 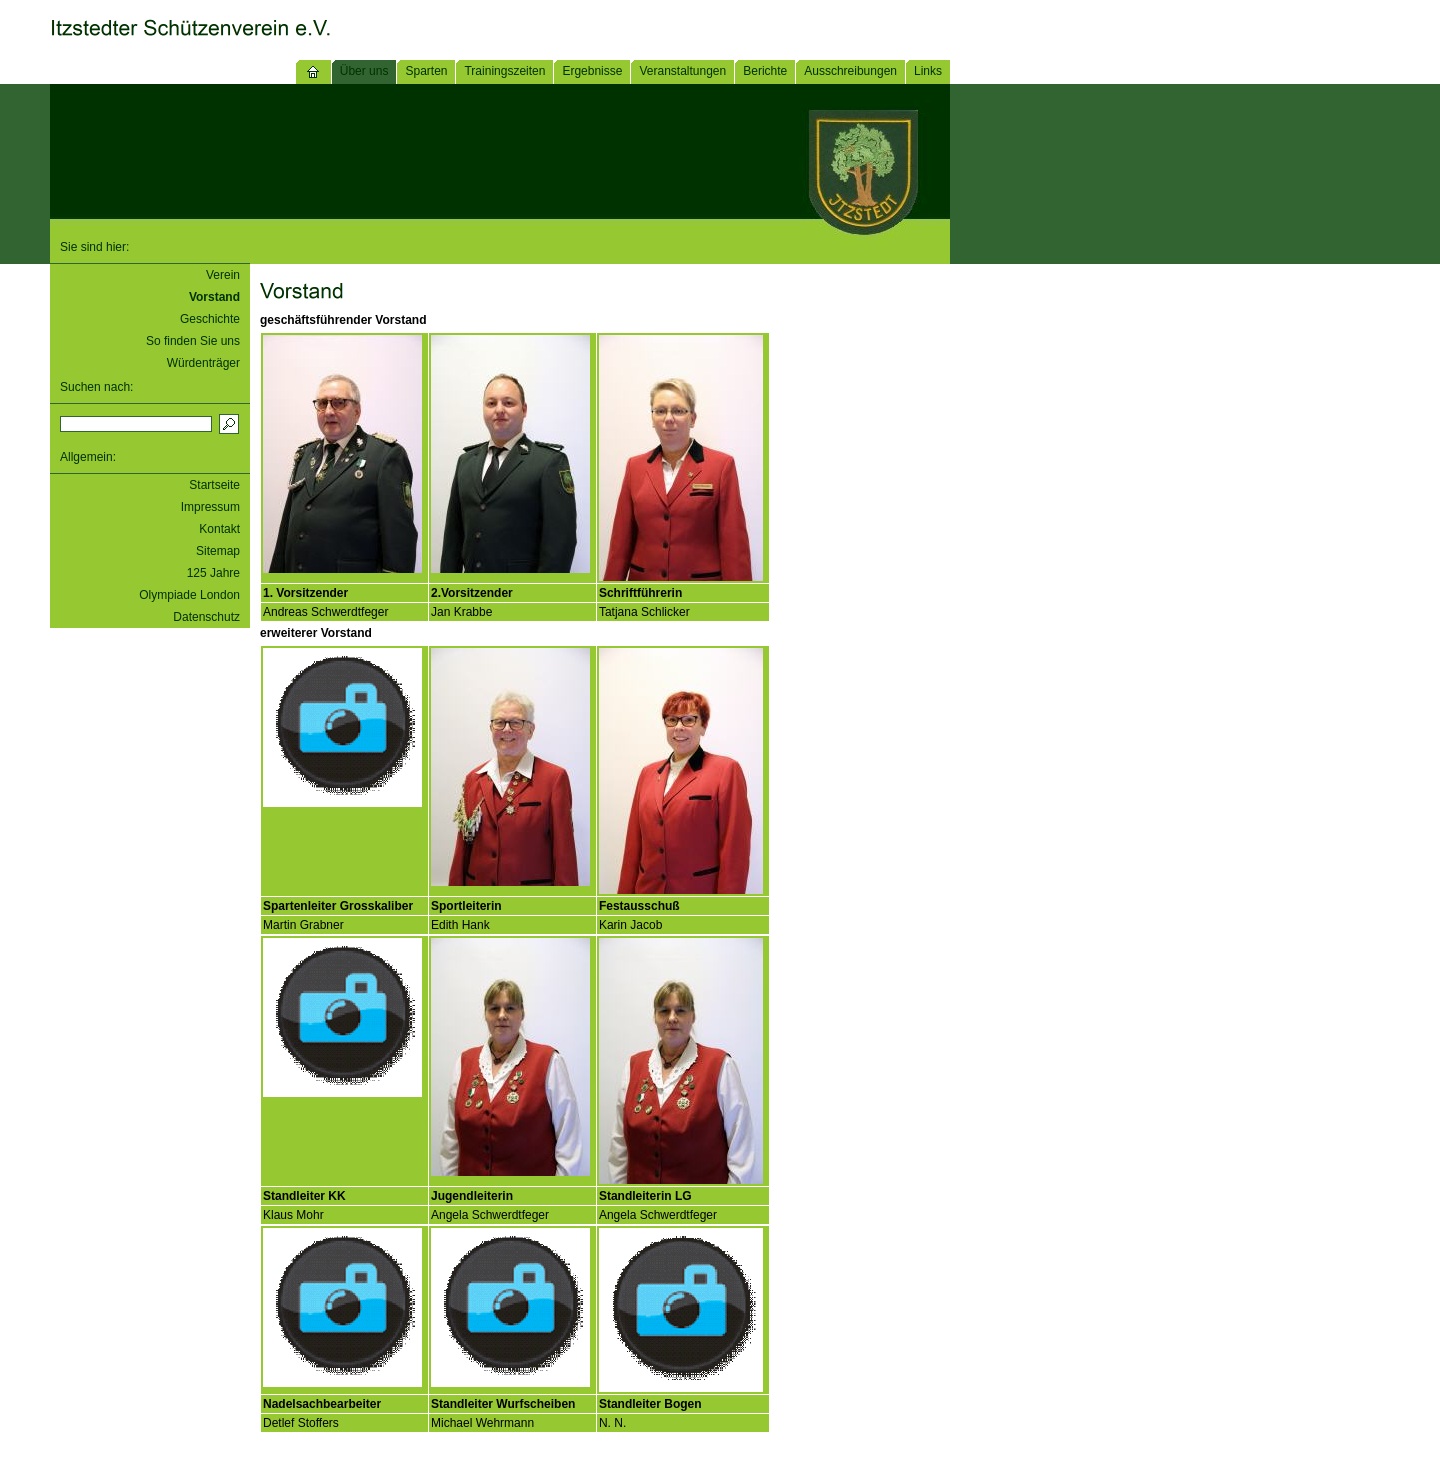 I want to click on Geschichte, so click(x=210, y=319).